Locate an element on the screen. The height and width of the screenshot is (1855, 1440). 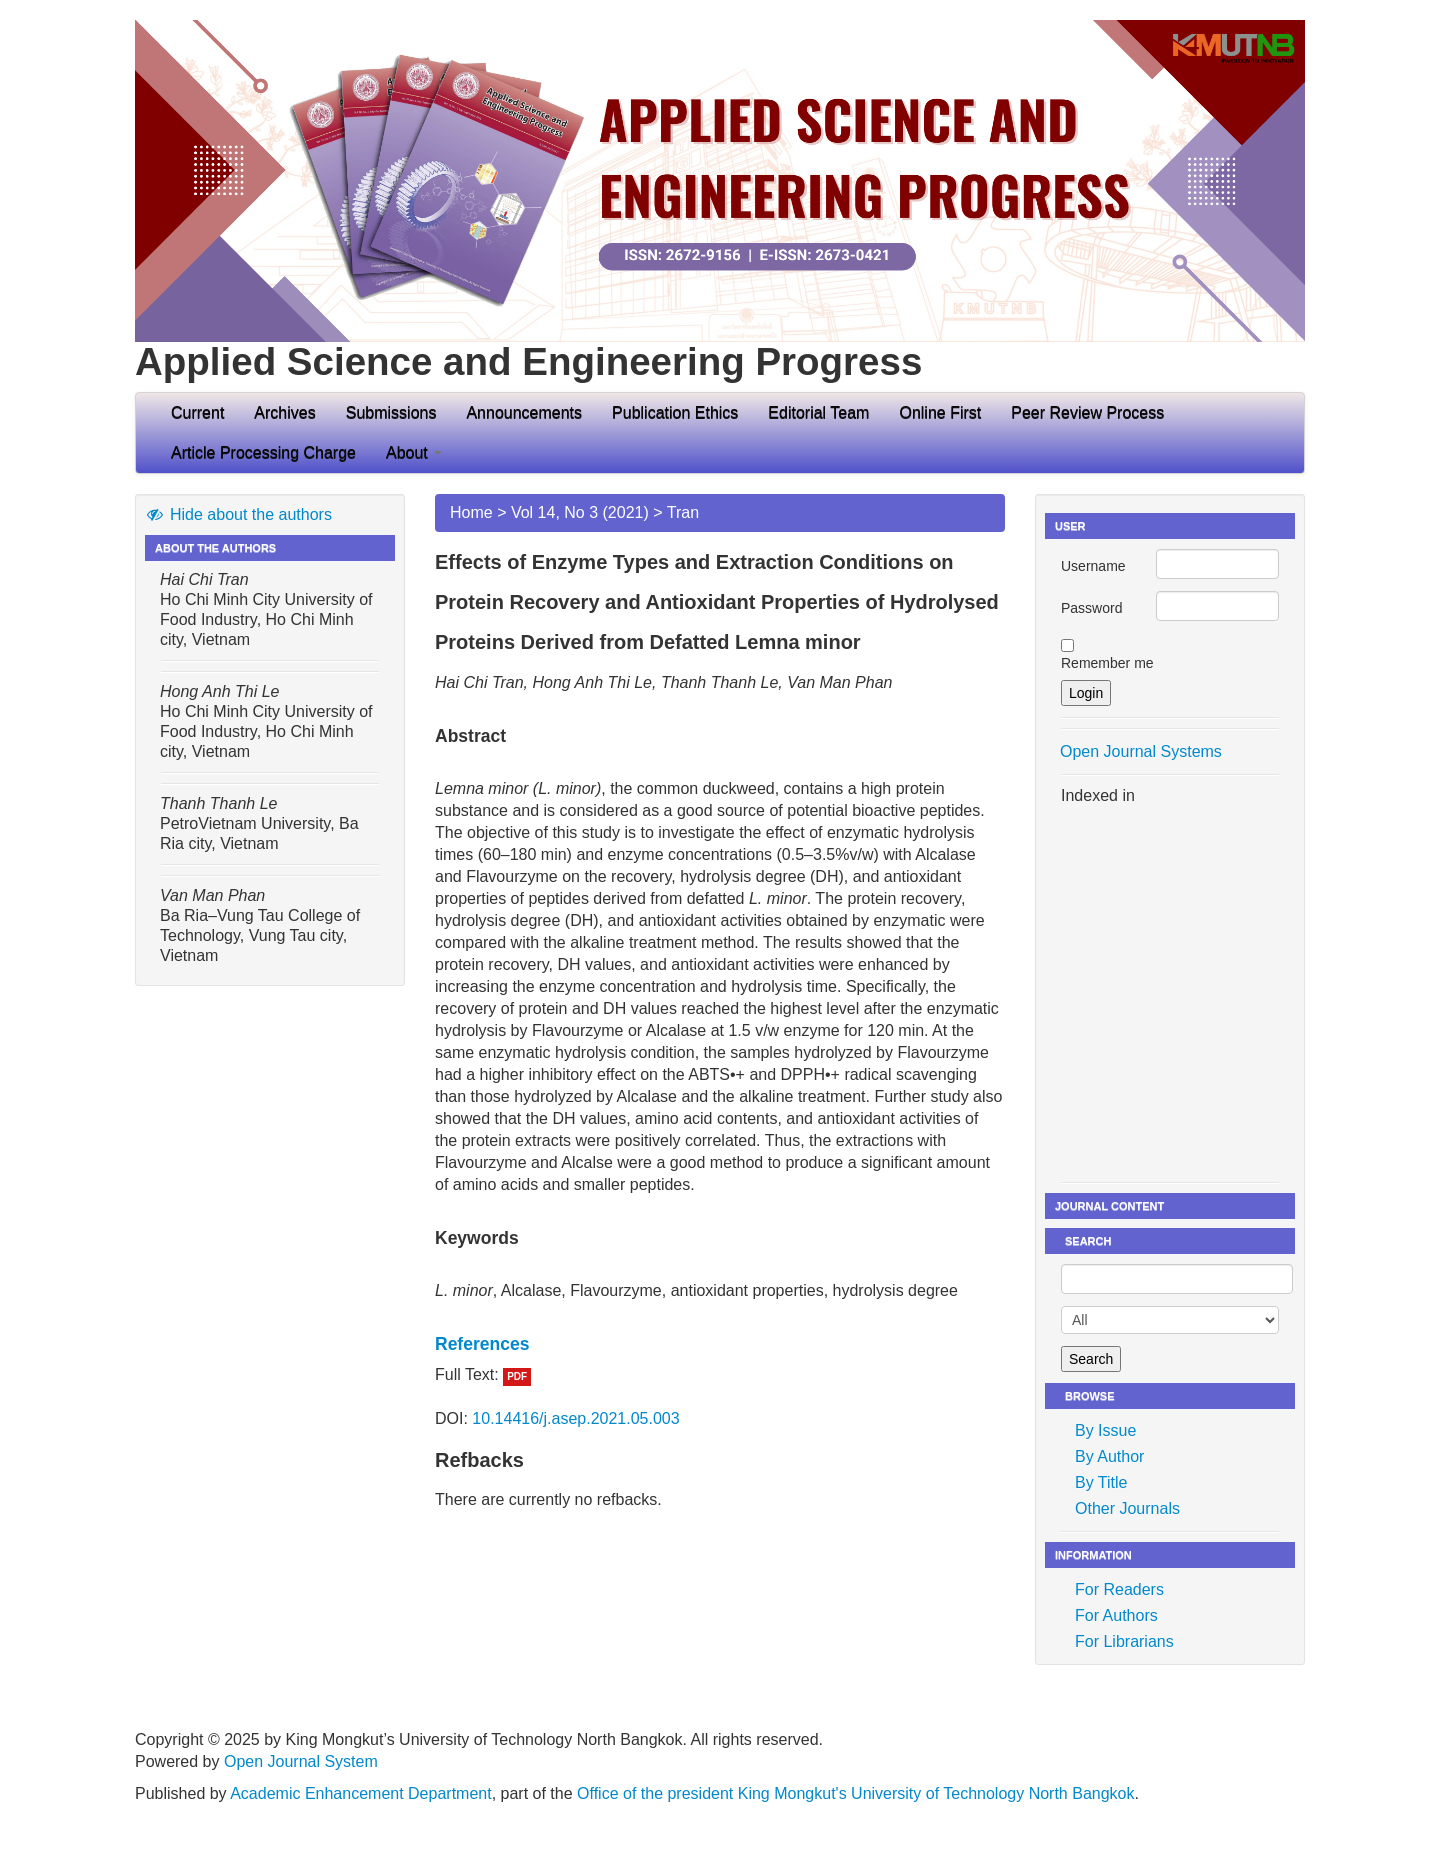
Remember me is located at coordinates (1107, 663).